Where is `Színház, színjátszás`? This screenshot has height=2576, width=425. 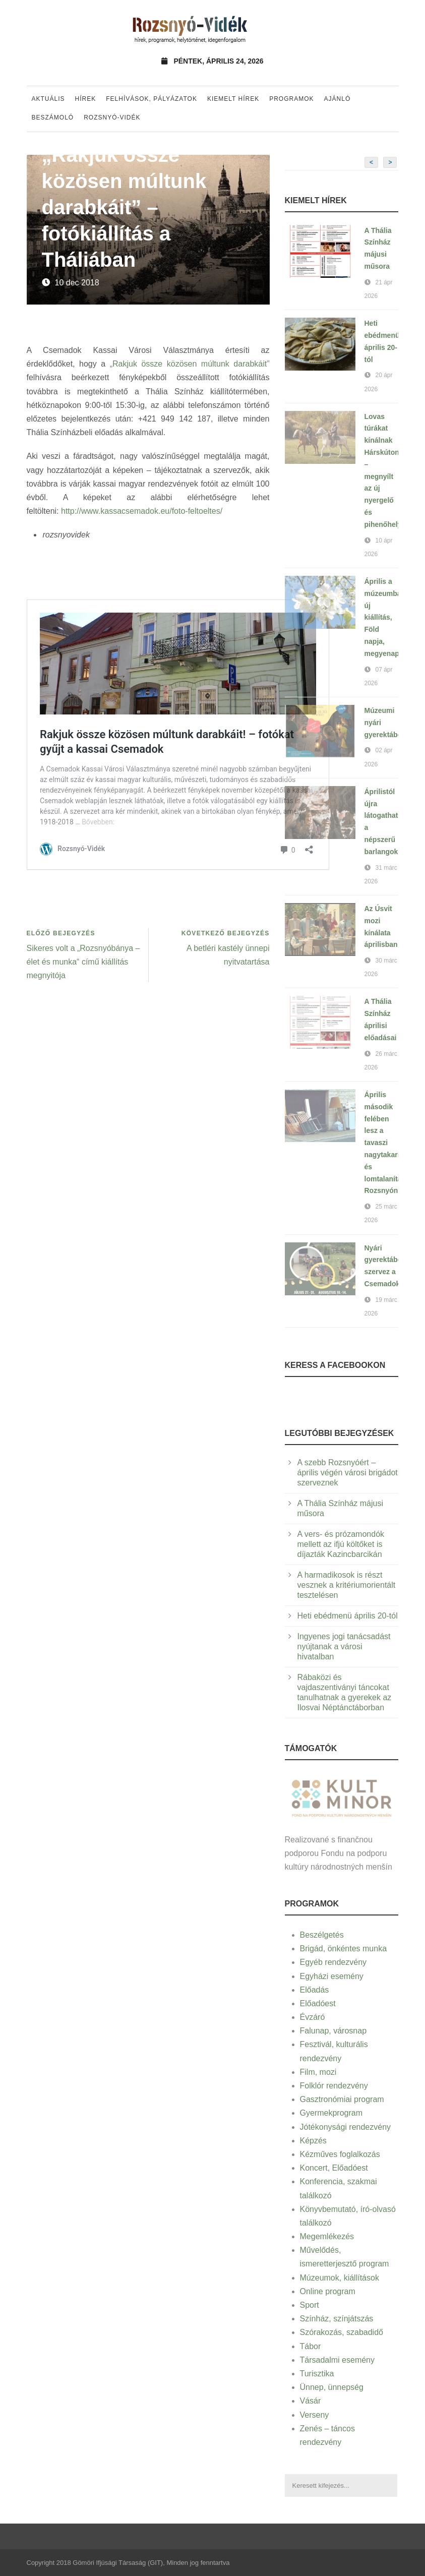 Színház, színjátszás is located at coordinates (337, 2318).